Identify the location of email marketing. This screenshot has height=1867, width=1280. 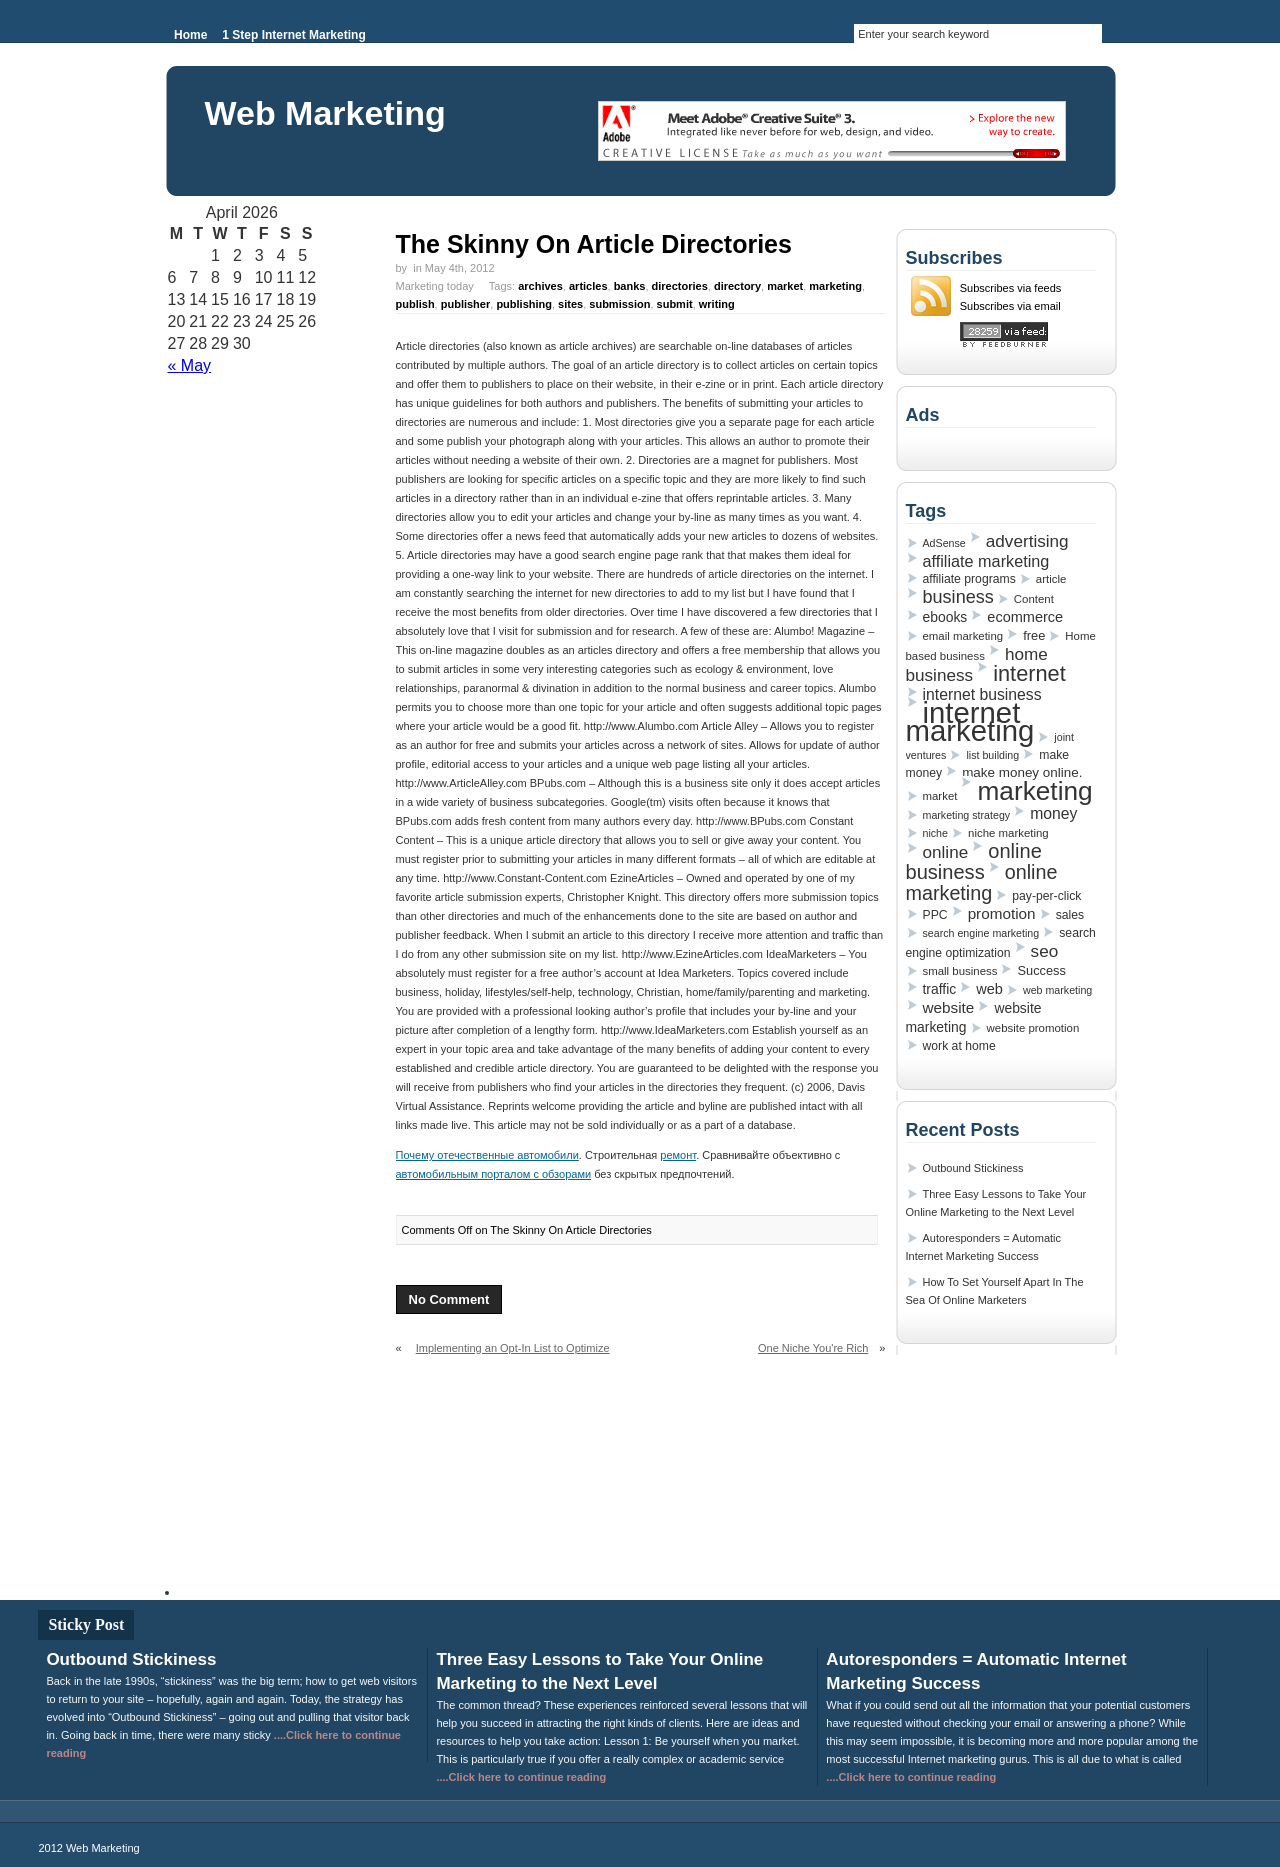
(963, 636).